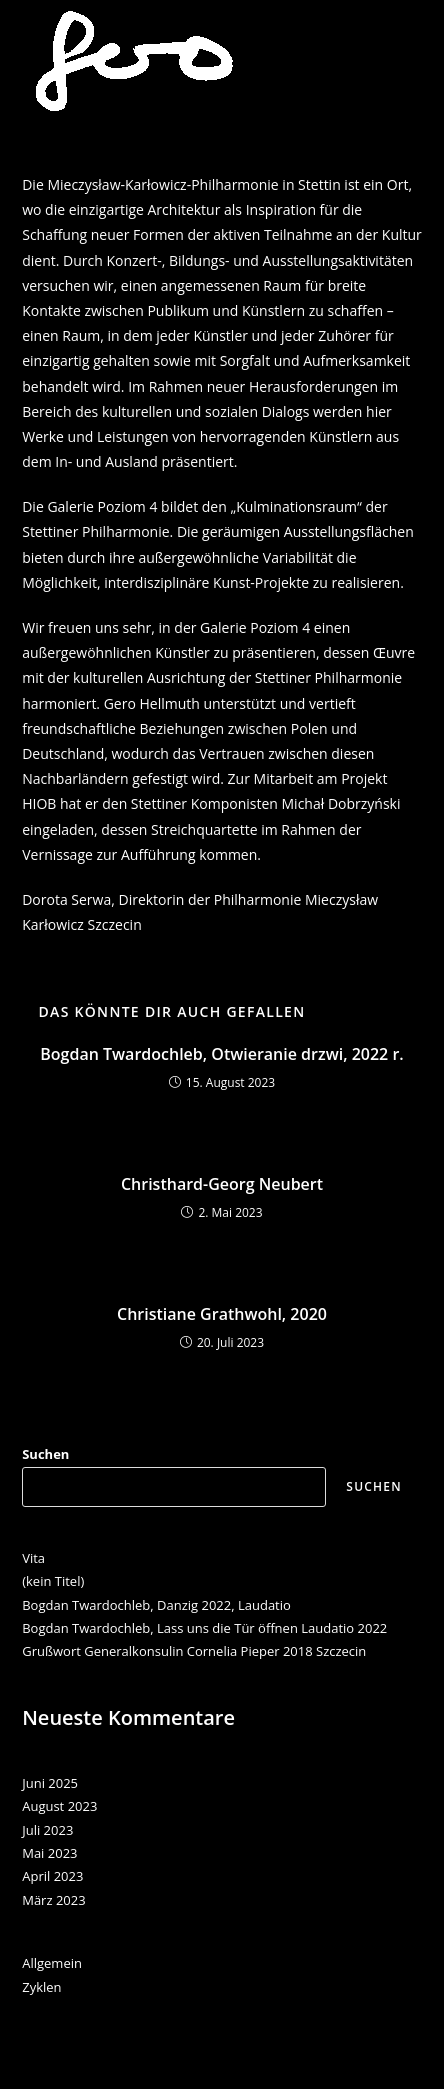 The image size is (444, 2089). Describe the element at coordinates (59, 1806) in the screenshot. I see `August 2023` at that location.